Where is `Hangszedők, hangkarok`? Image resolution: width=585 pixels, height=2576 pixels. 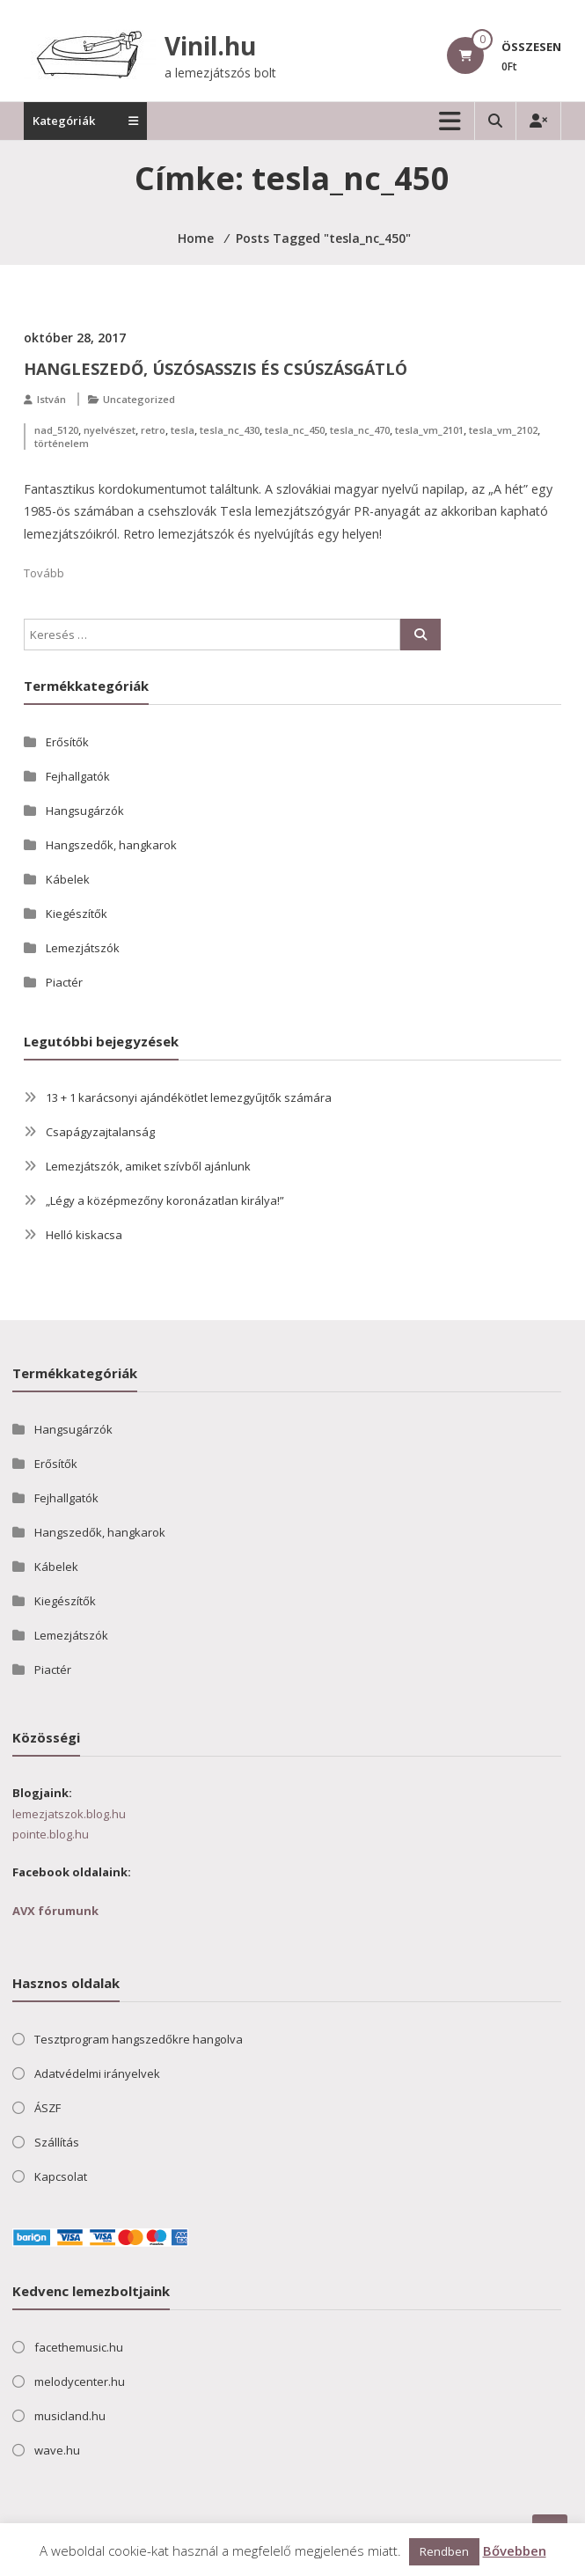
Hangszedők, hangkarok is located at coordinates (111, 845).